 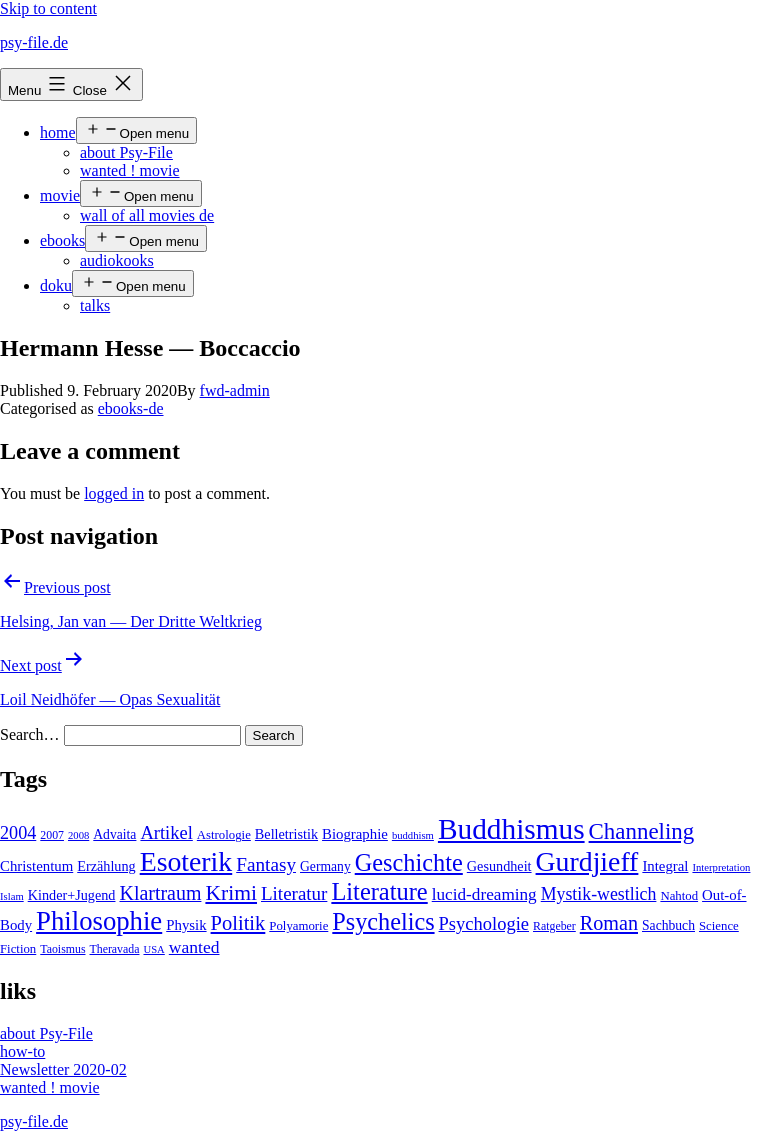 What do you see at coordinates (58, 132) in the screenshot?
I see `home` at bounding box center [58, 132].